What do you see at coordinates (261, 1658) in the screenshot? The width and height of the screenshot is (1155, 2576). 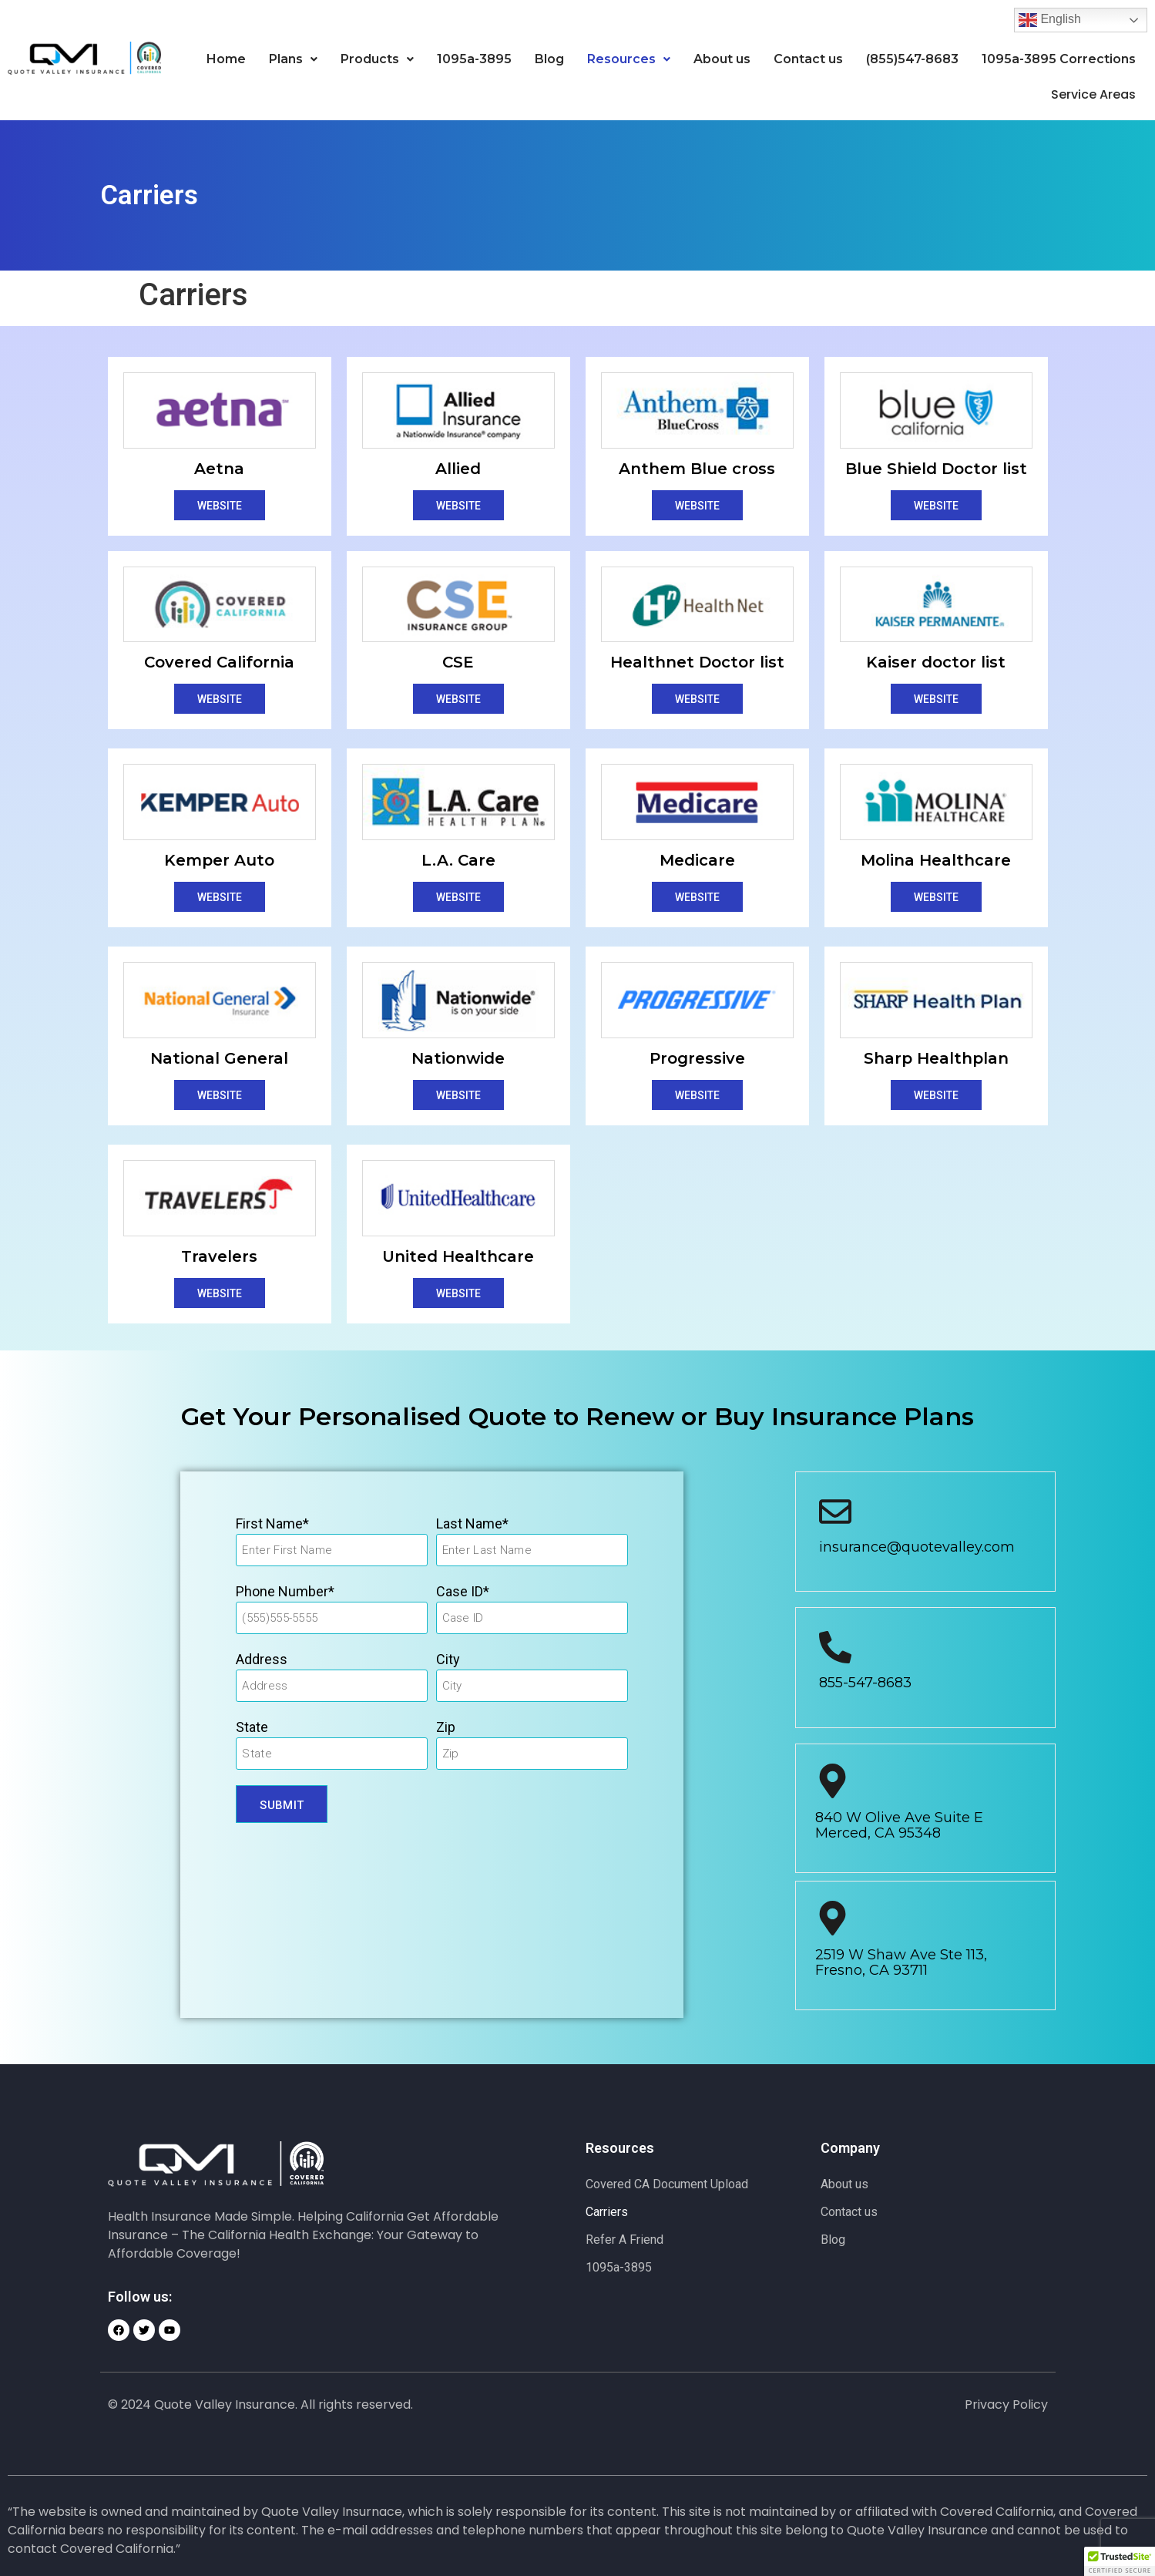 I see `Address` at bounding box center [261, 1658].